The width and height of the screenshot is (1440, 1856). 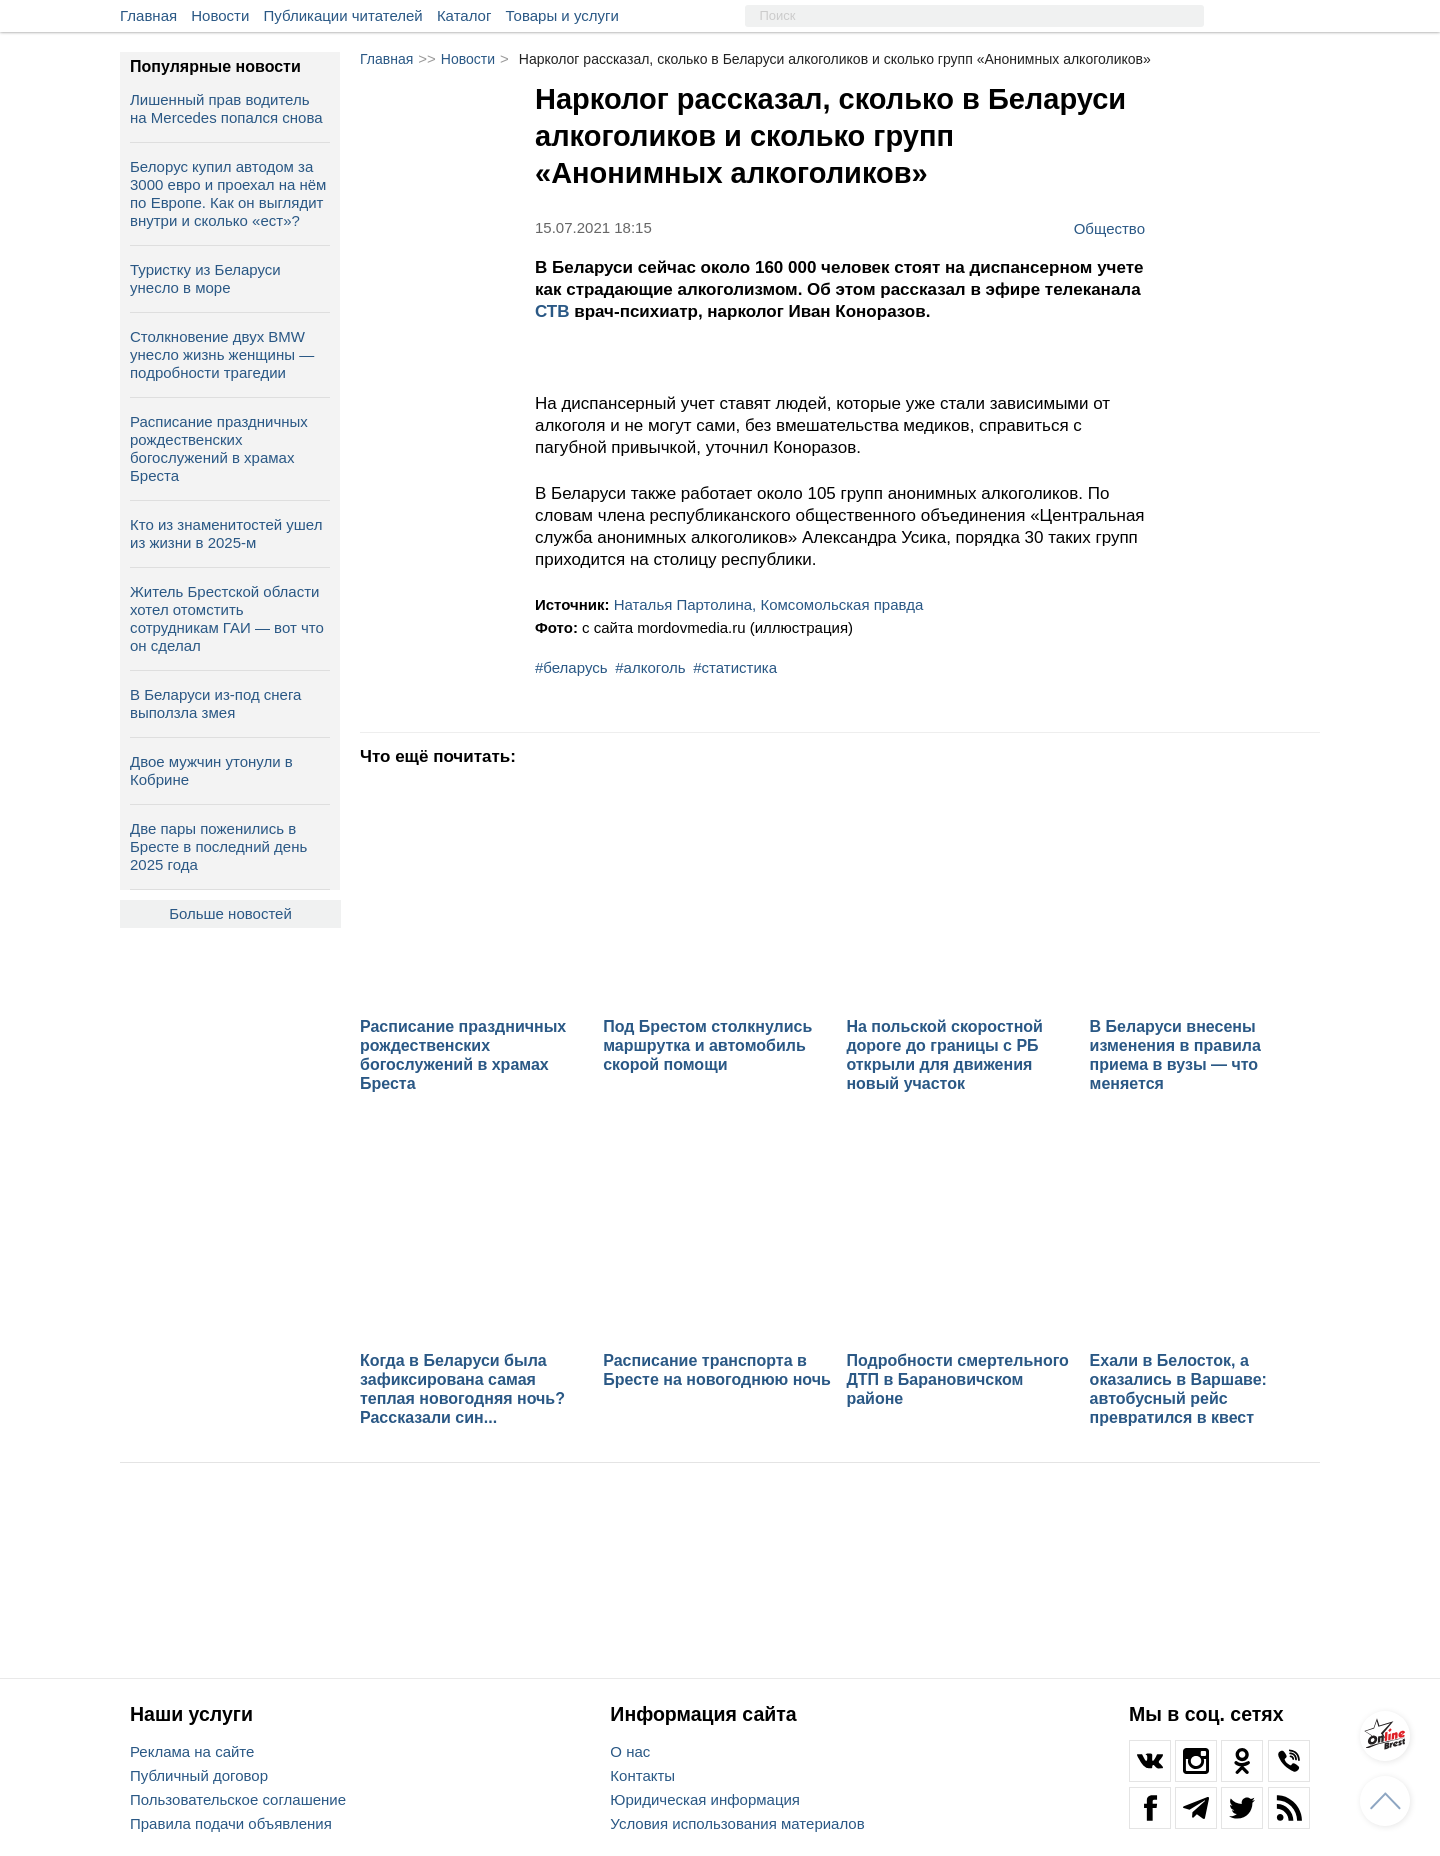 What do you see at coordinates (148, 15) in the screenshot?
I see `Главная` at bounding box center [148, 15].